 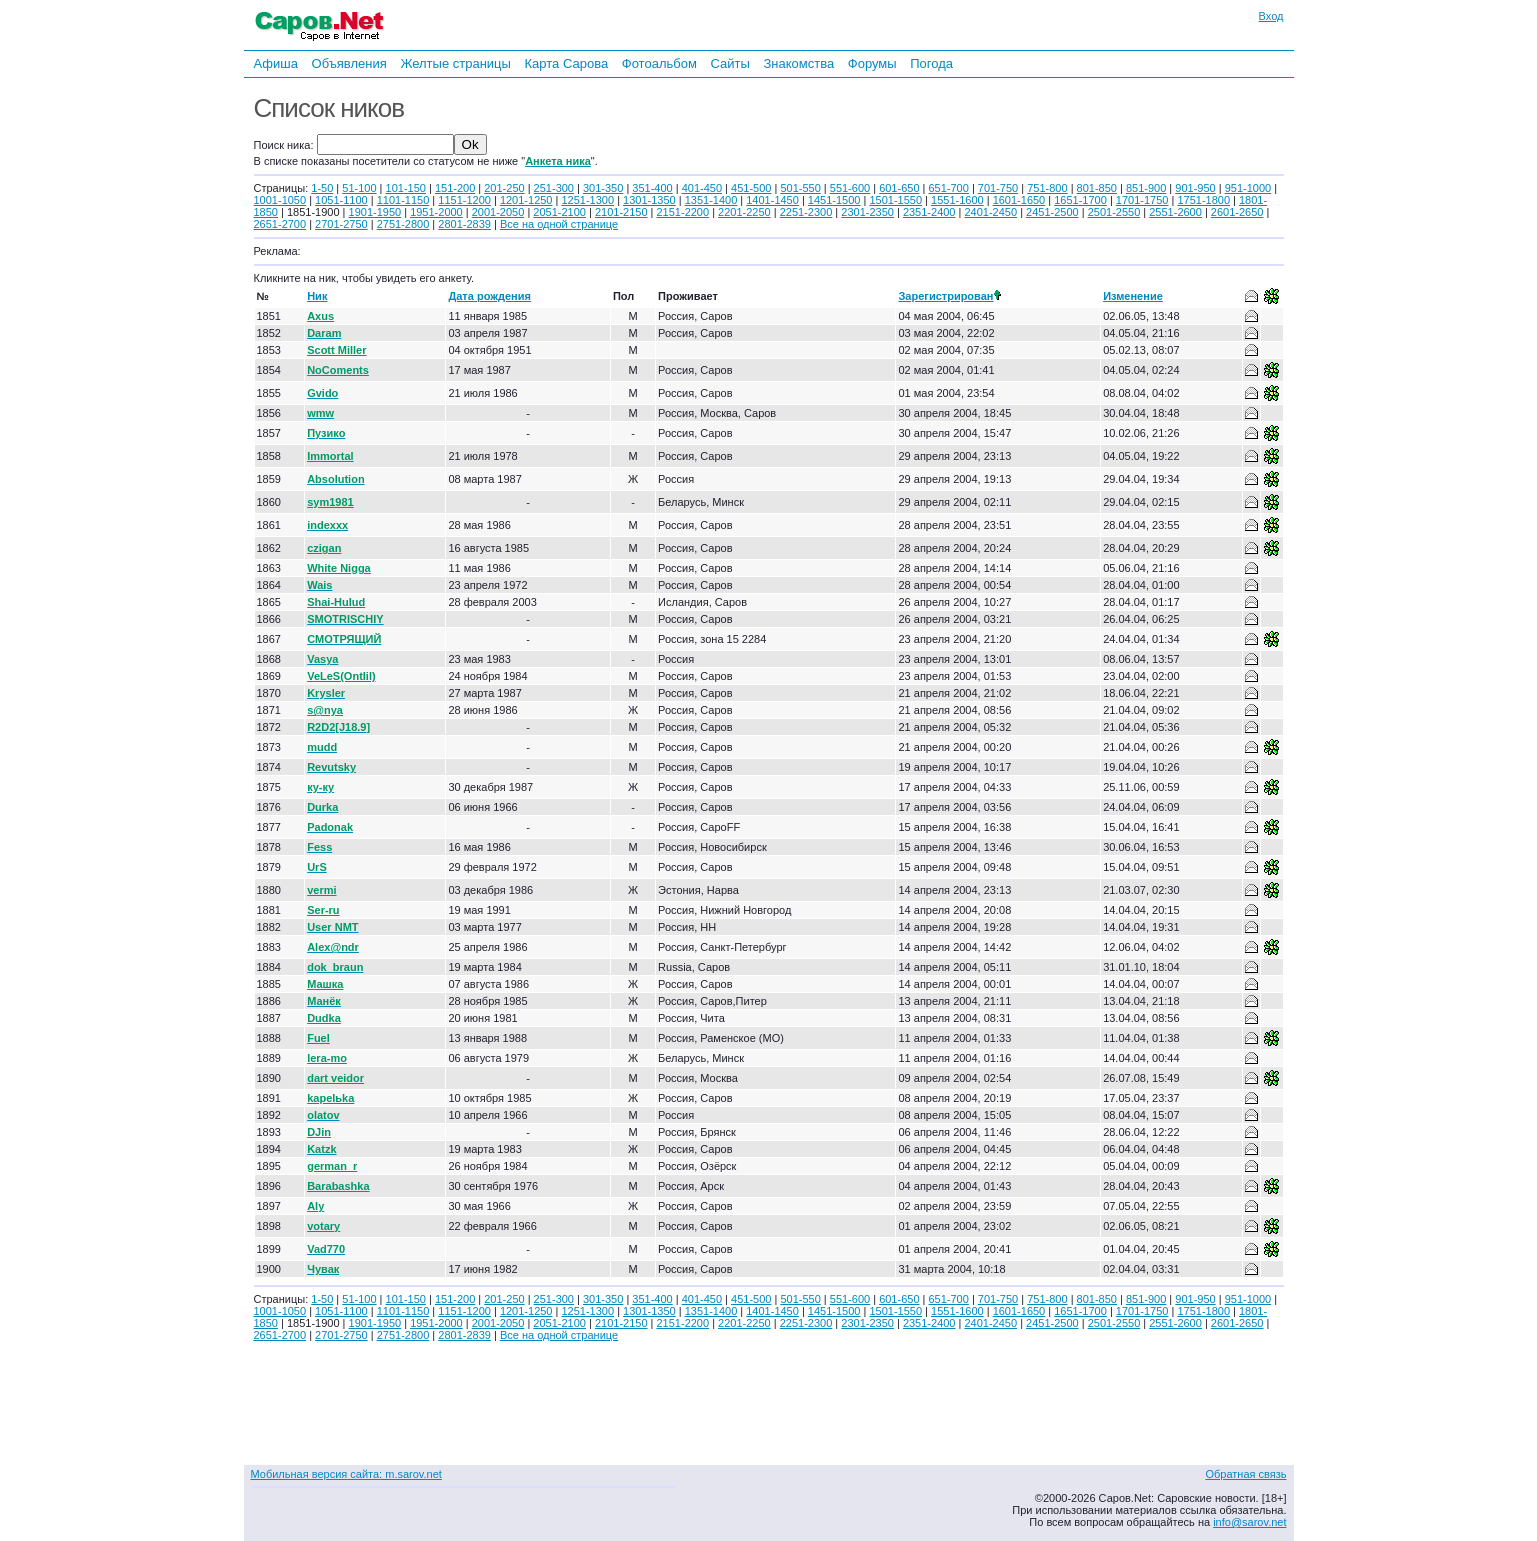 I want to click on 2351-2400, so click(x=929, y=212).